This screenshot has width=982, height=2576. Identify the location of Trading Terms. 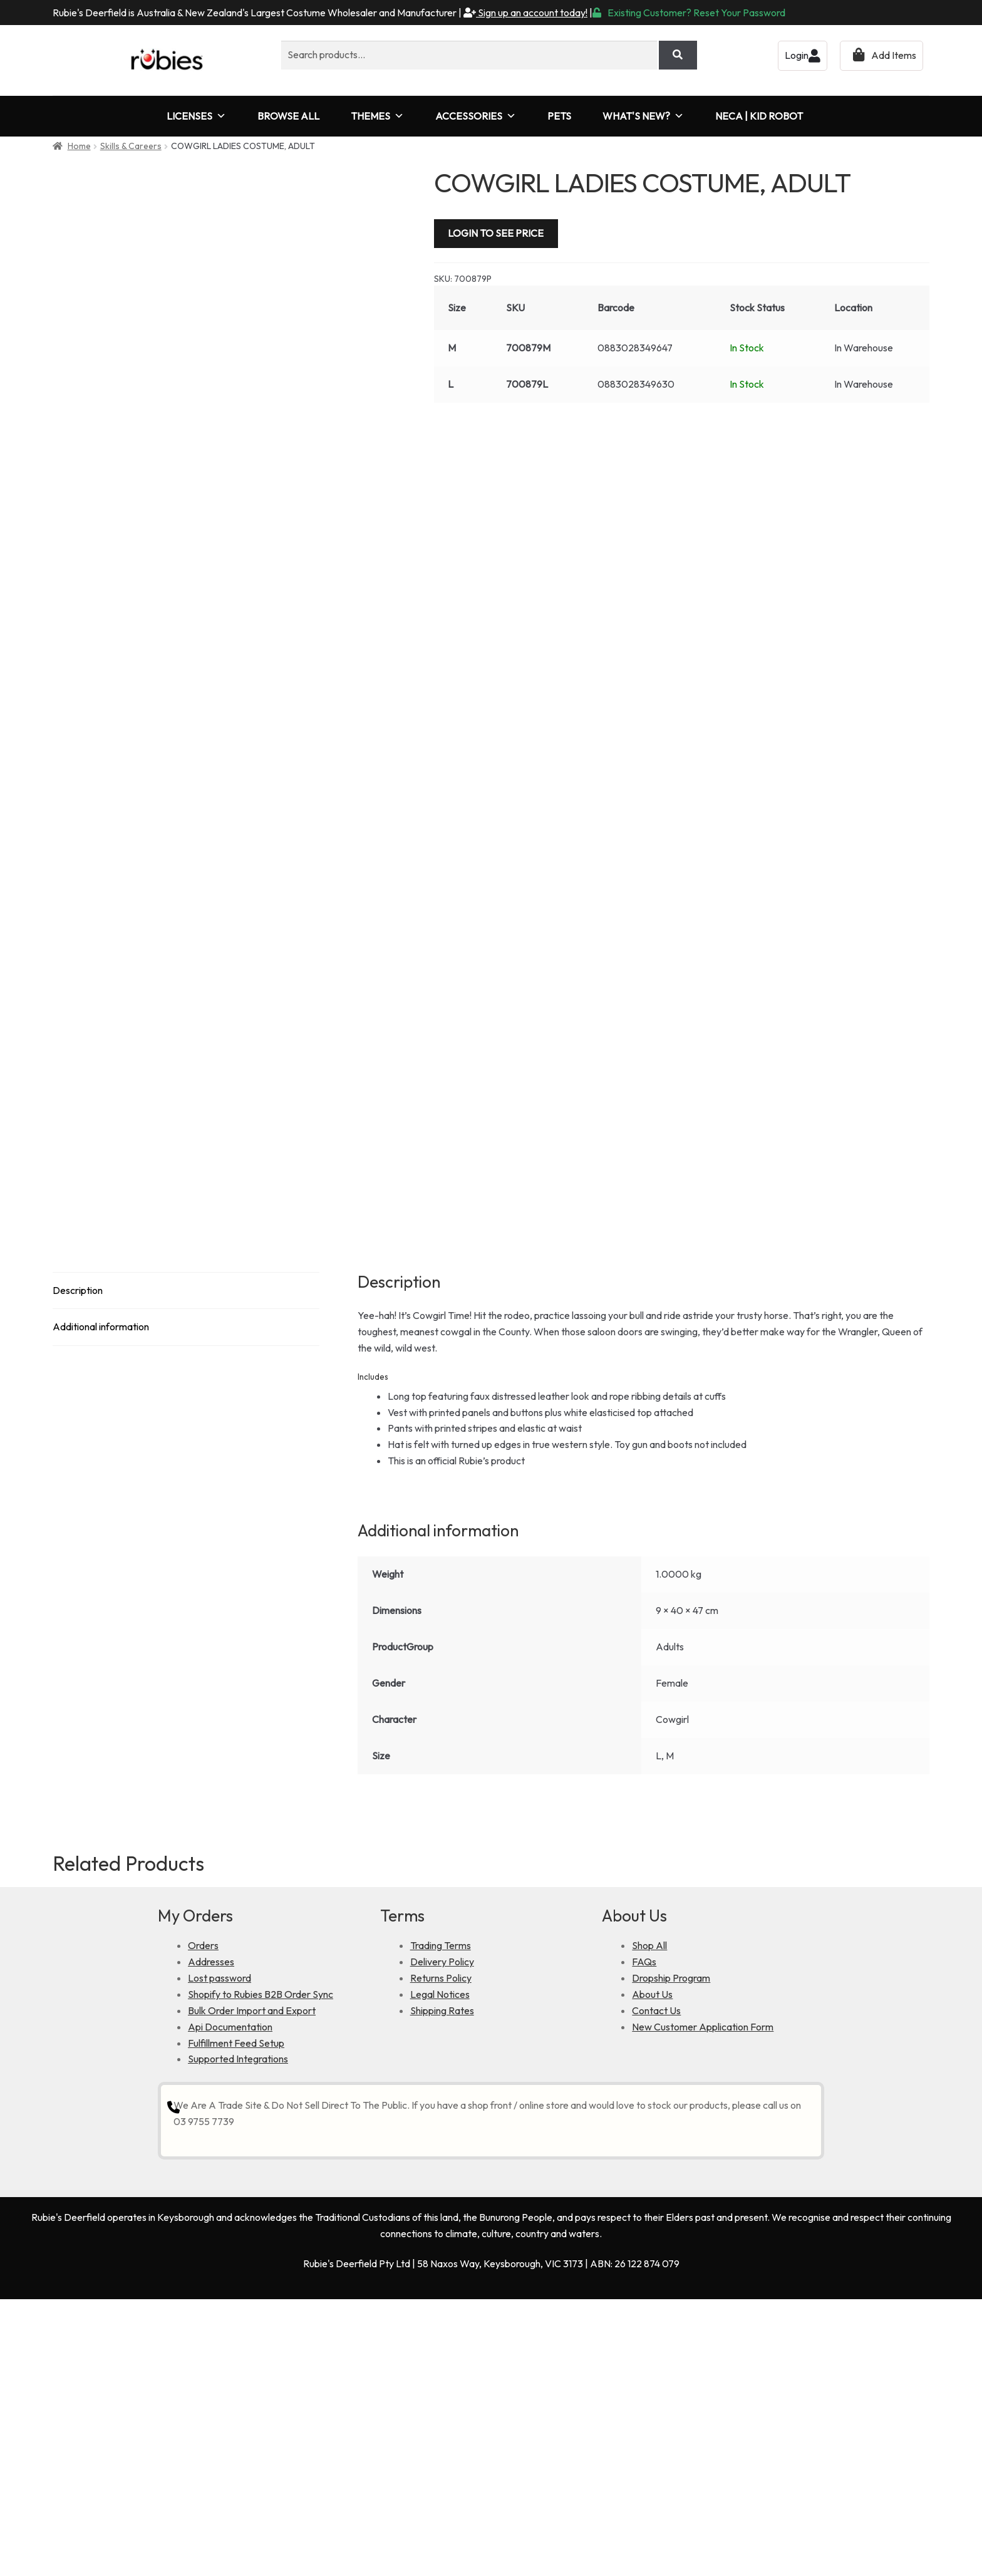
(440, 2206).